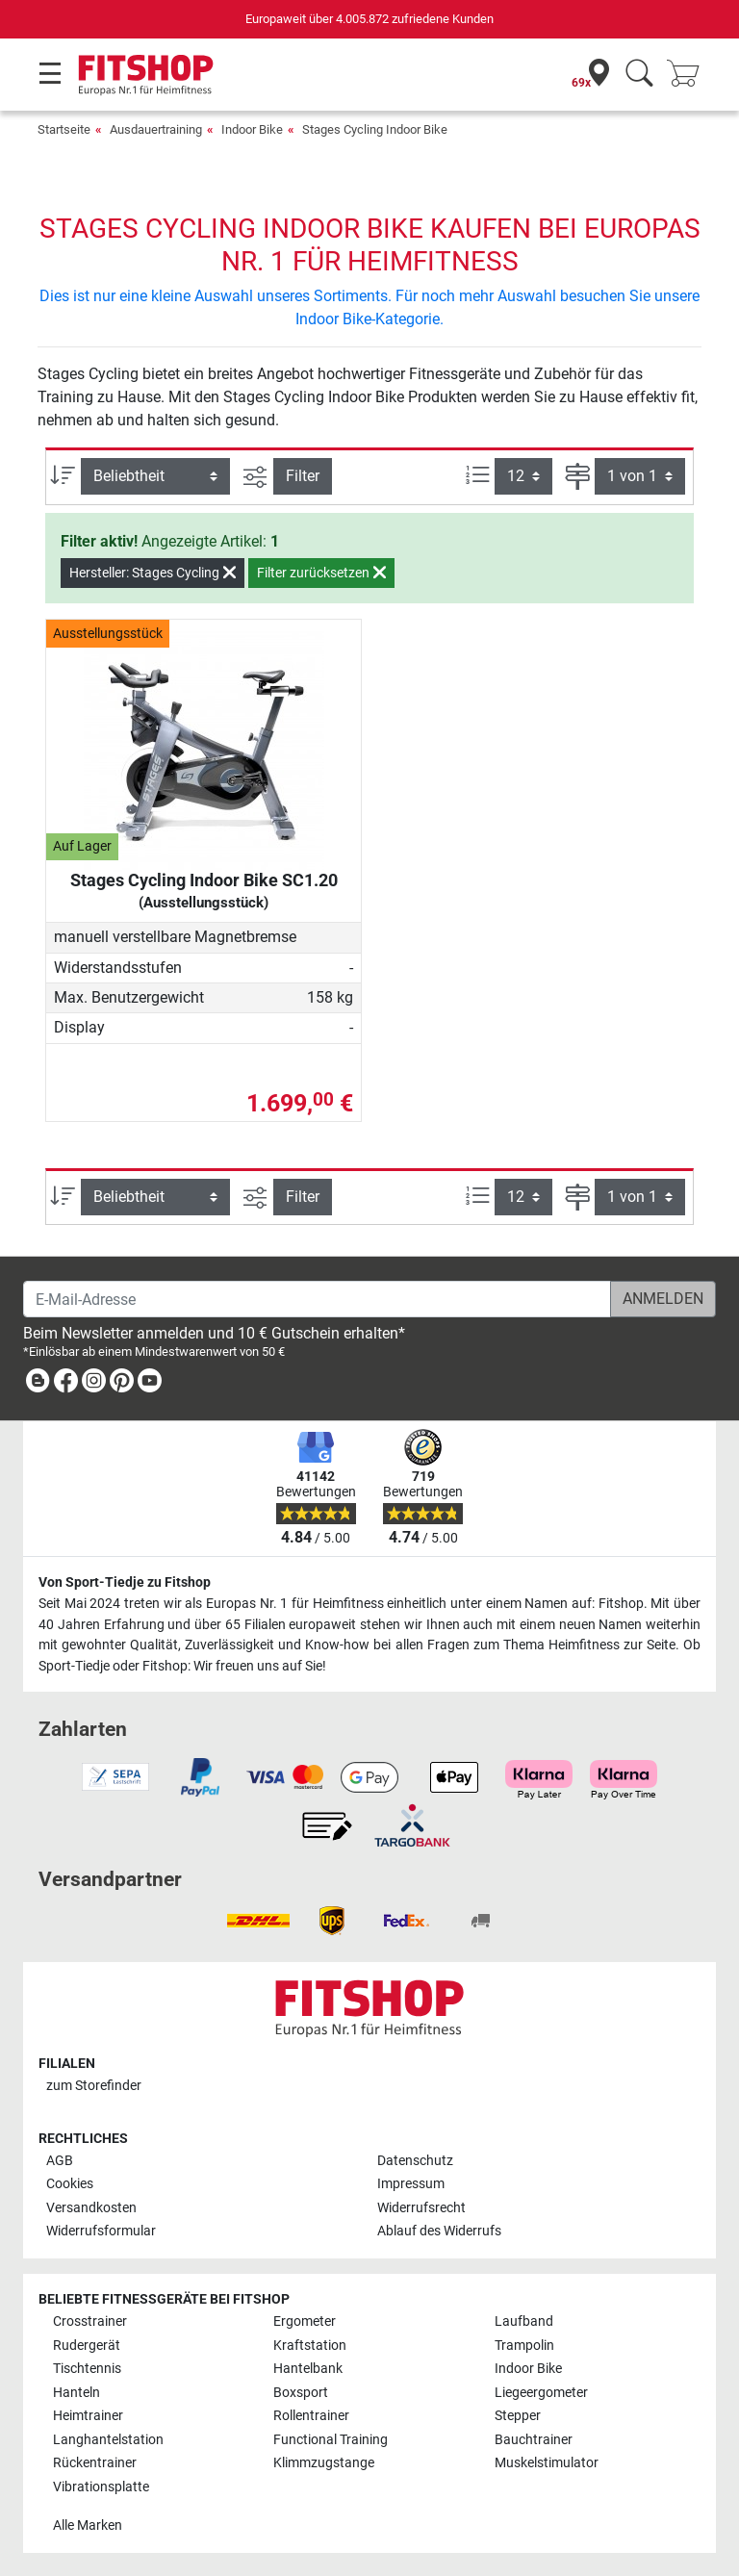 This screenshot has height=2576, width=739. Describe the element at coordinates (317, 1299) in the screenshot. I see `[E-Mail-Adresse]` at that location.